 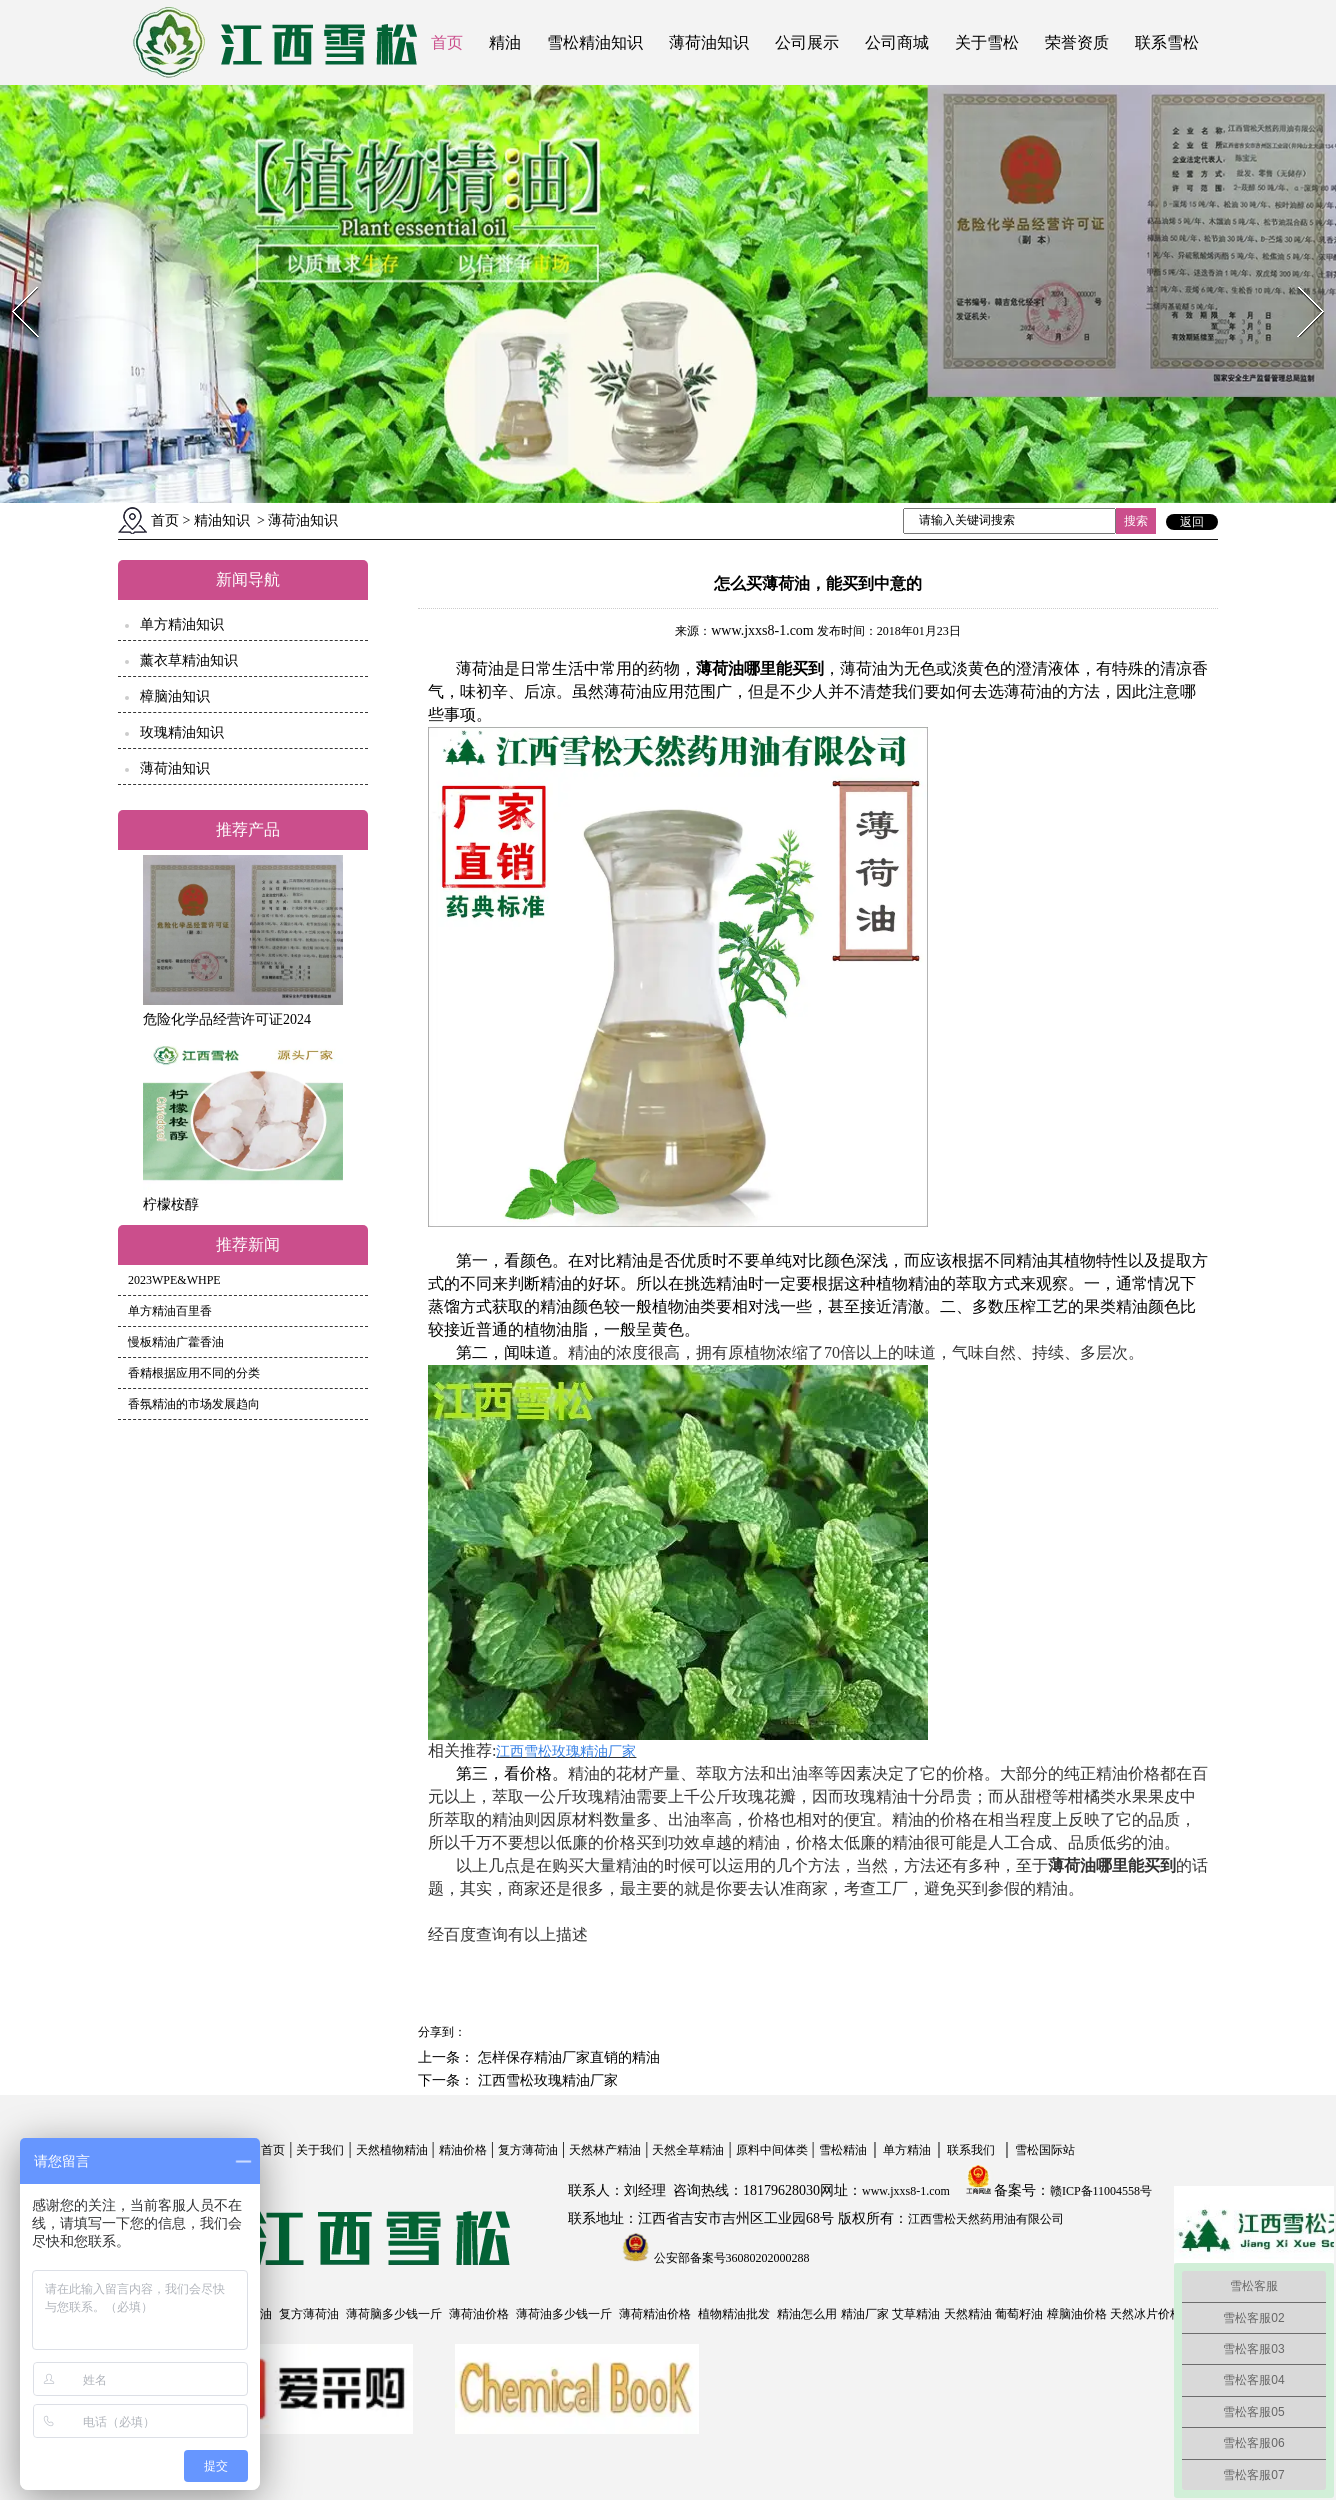 I want to click on 天然林产精油, so click(x=605, y=2150).